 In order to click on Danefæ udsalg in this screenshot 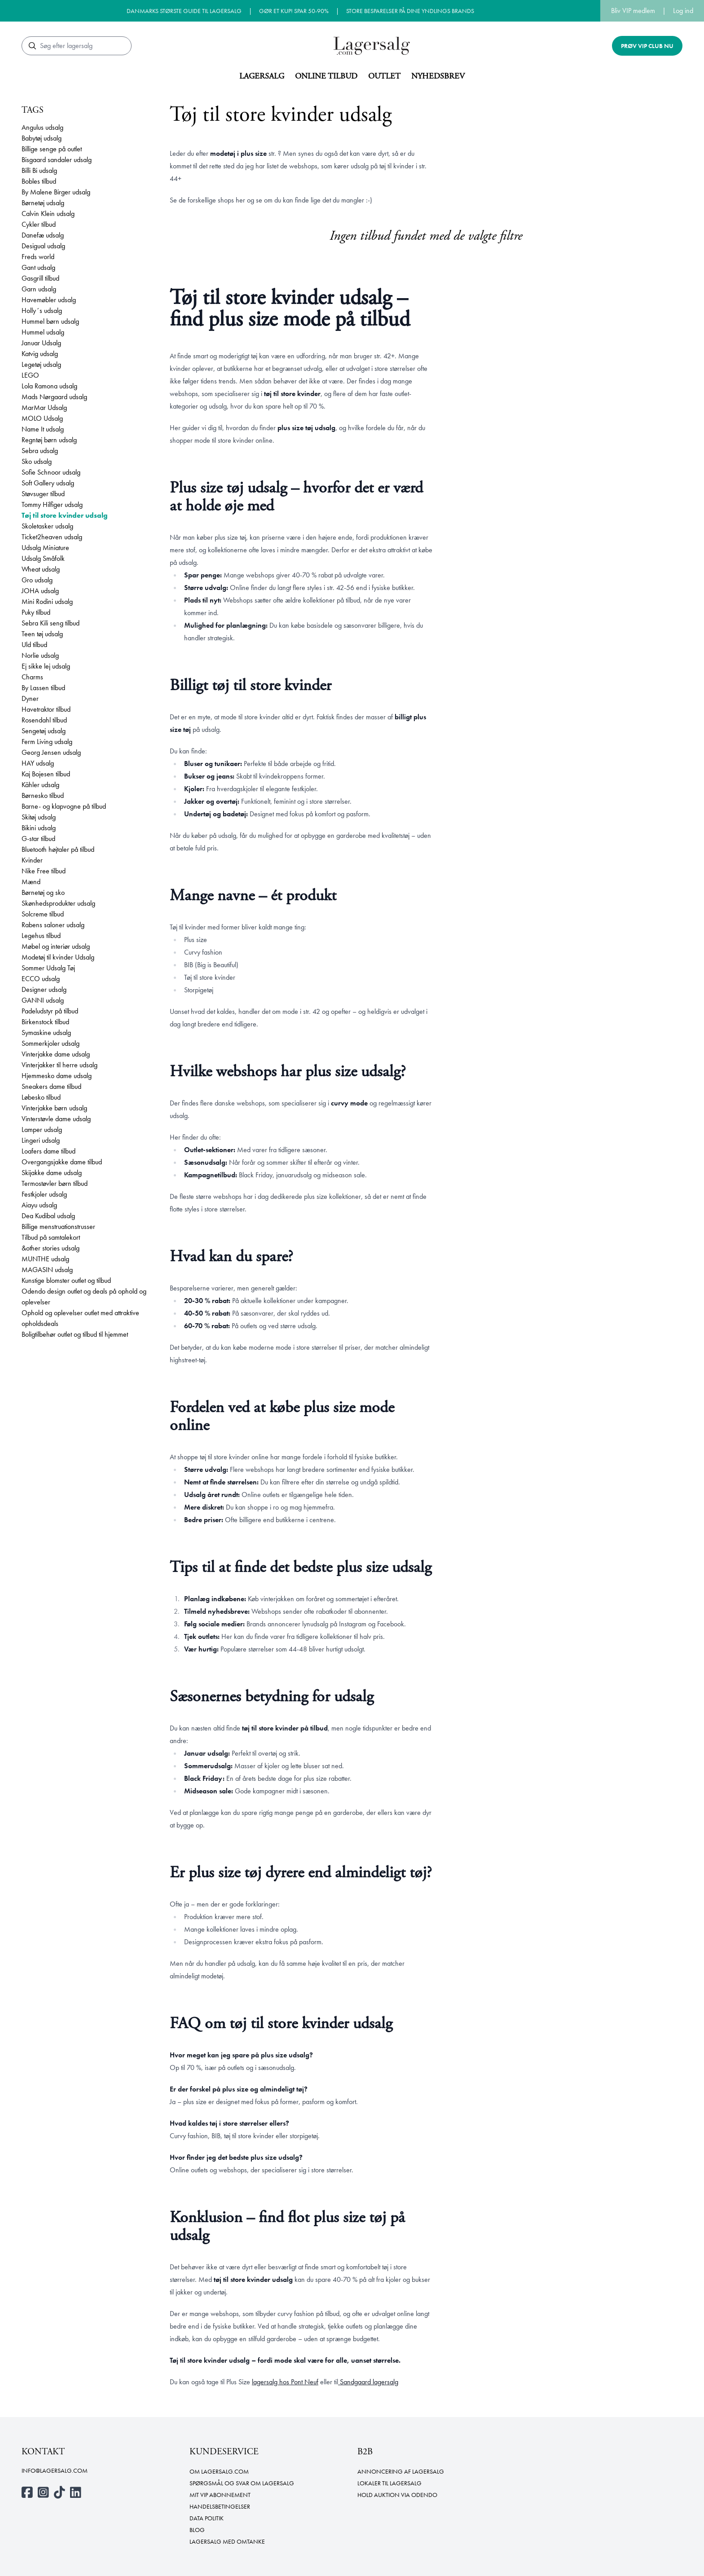, I will do `click(43, 235)`.